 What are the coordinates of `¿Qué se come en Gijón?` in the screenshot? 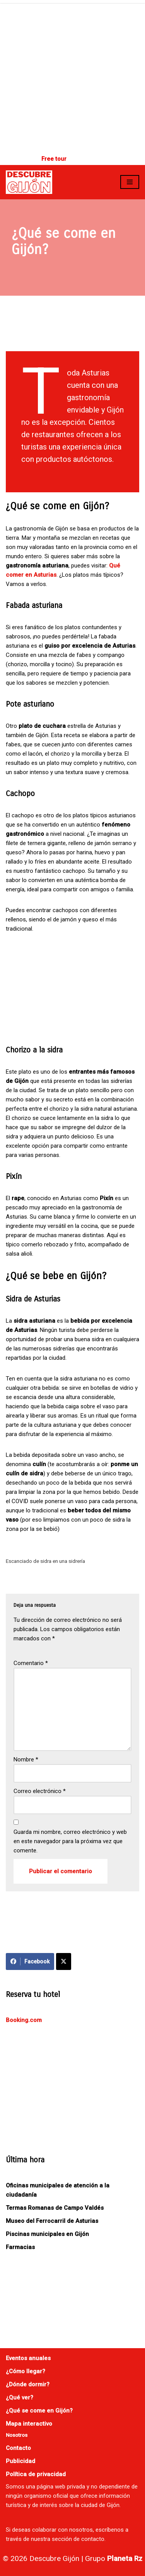 It's located at (39, 2410).